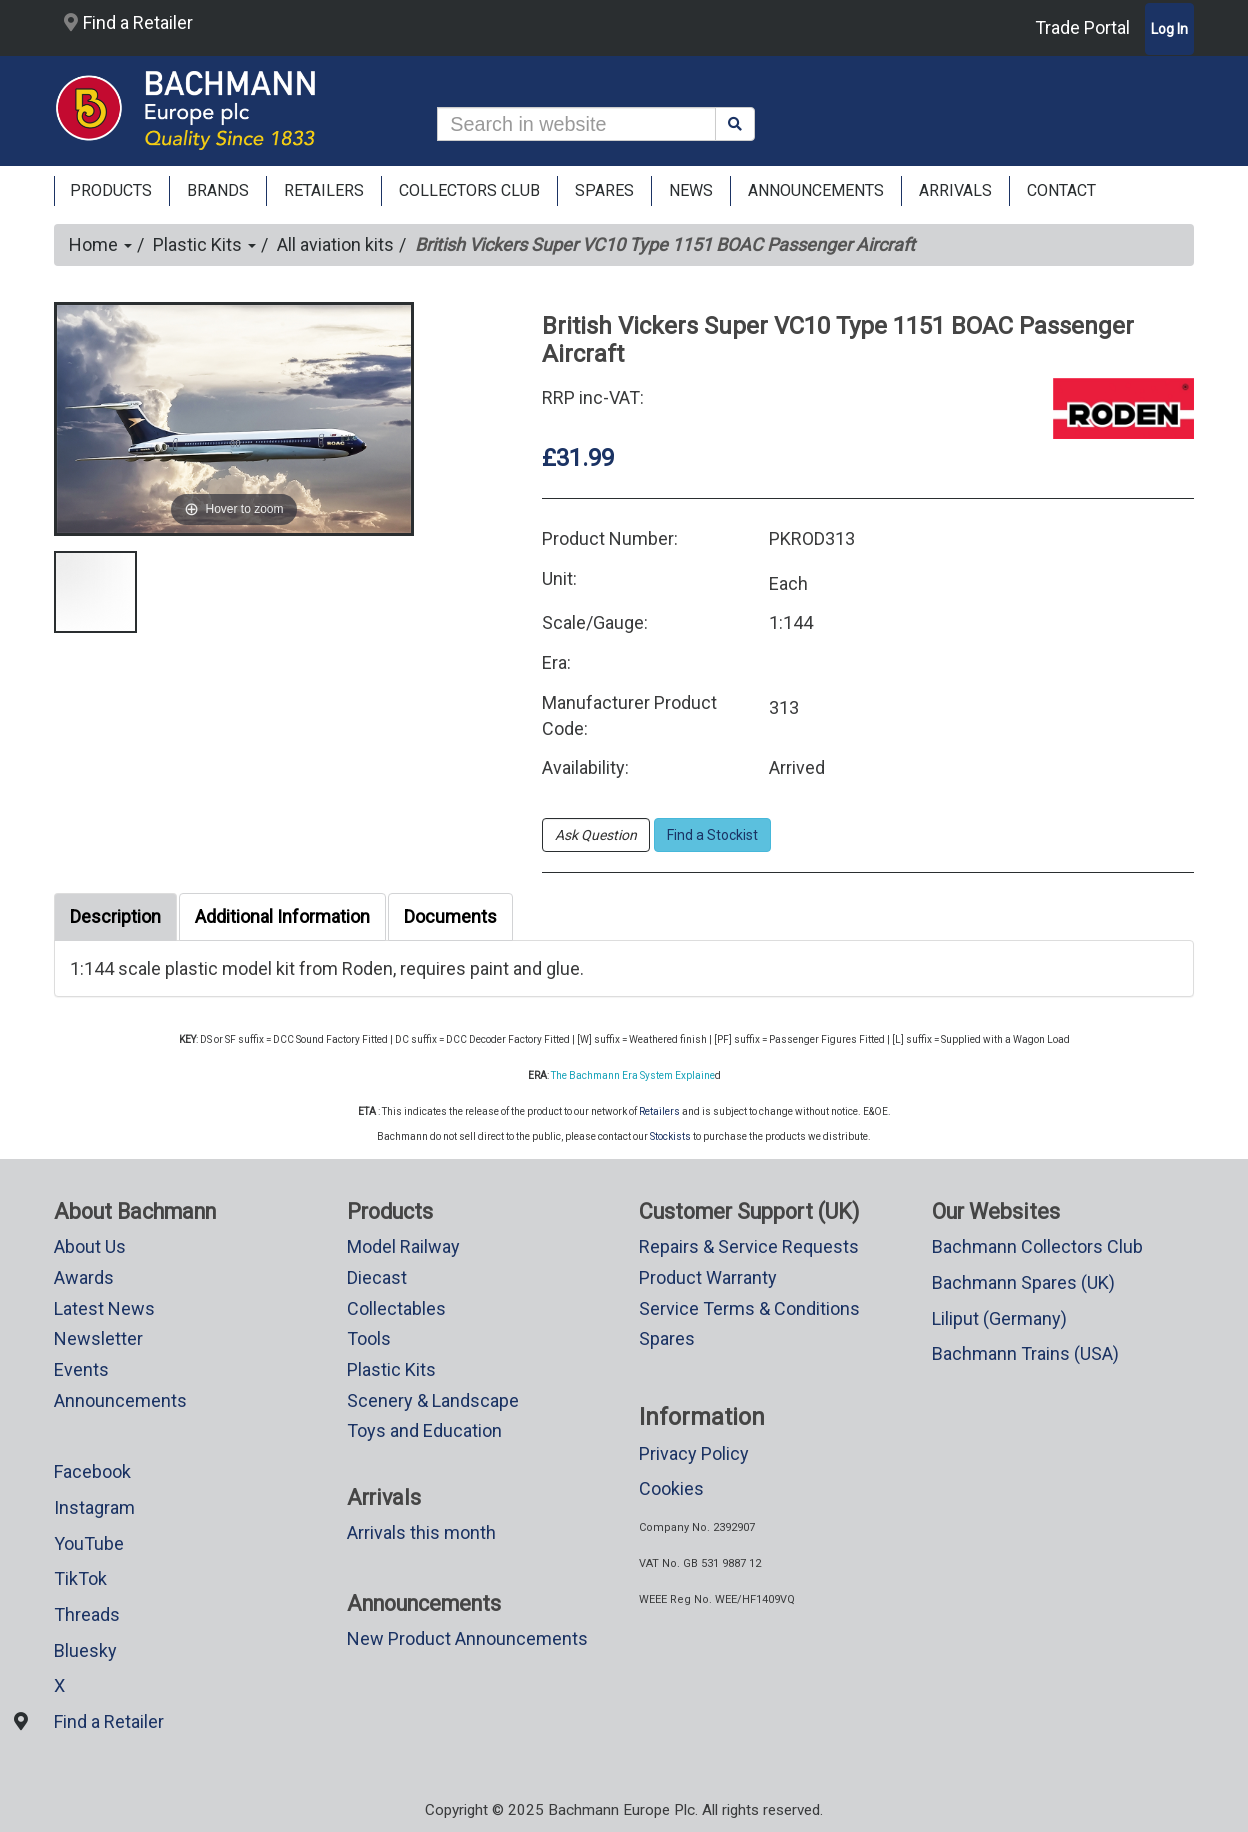 This screenshot has width=1248, height=1832. What do you see at coordinates (403, 1246) in the screenshot?
I see `Model Railway` at bounding box center [403, 1246].